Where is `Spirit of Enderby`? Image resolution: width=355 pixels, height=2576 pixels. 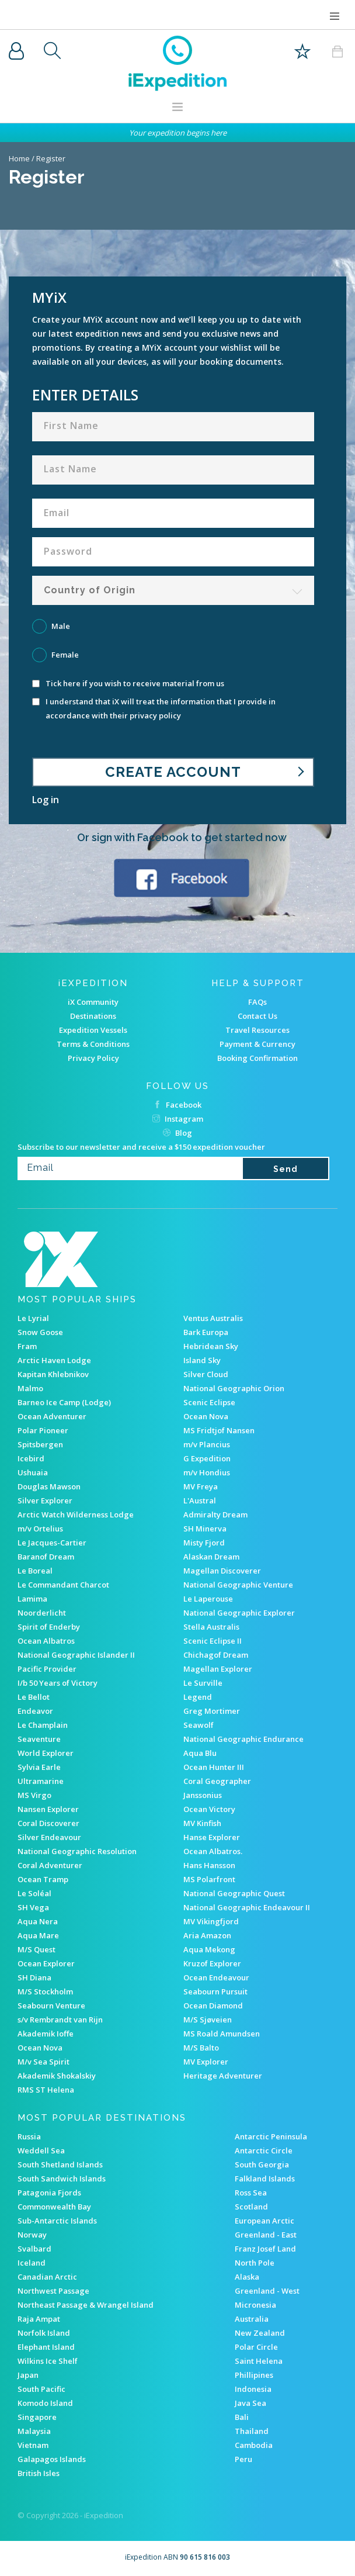 Spirit of Enderby is located at coordinates (49, 1626).